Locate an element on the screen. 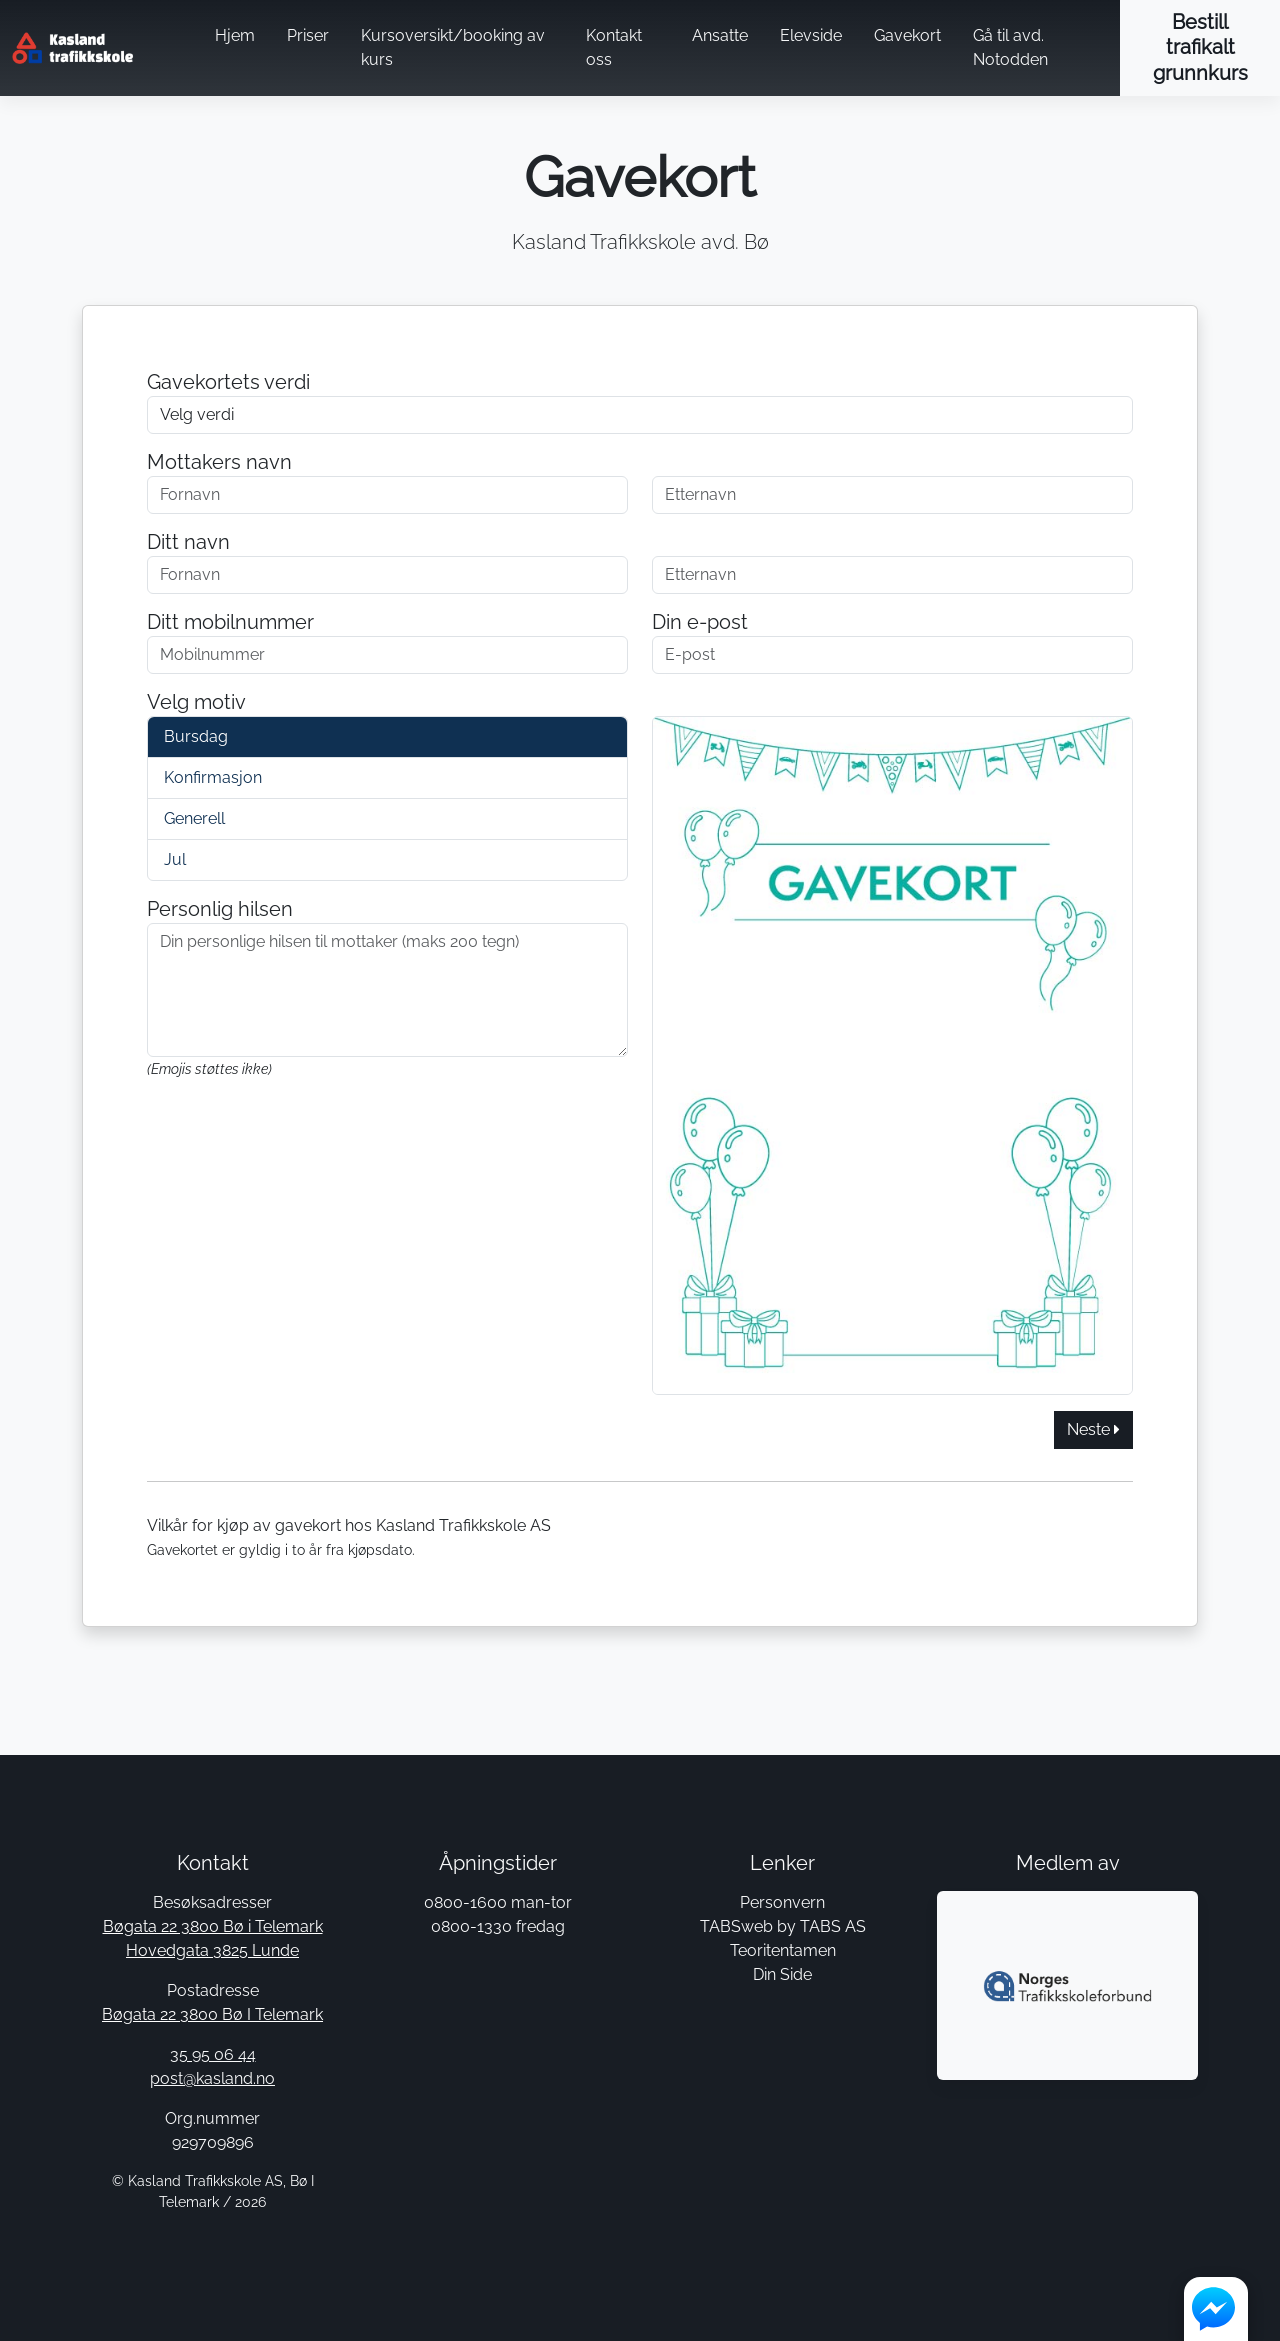 The width and height of the screenshot is (1280, 2341). Jul is located at coordinates (175, 859).